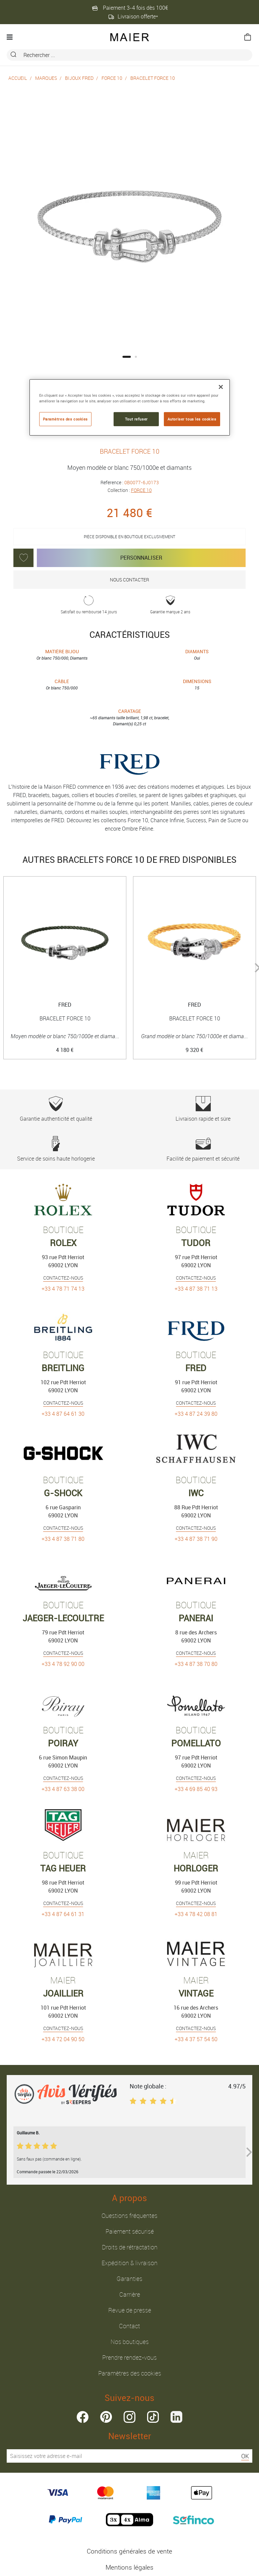 This screenshot has height=2576, width=259. I want to click on Collection :, so click(130, 490).